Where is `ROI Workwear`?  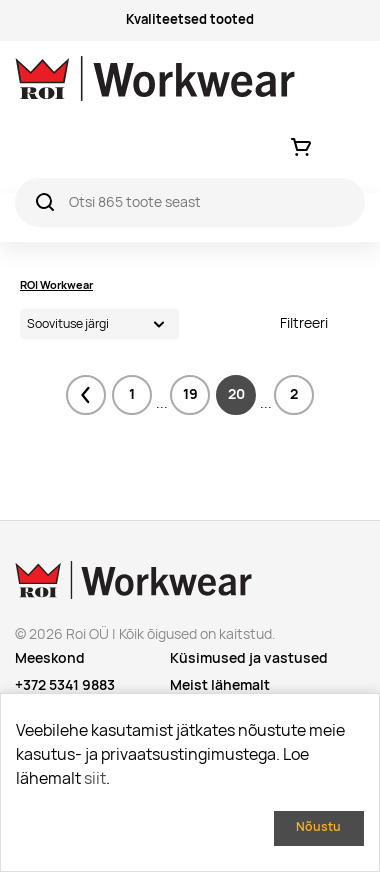
ROI Workwear is located at coordinates (56, 285).